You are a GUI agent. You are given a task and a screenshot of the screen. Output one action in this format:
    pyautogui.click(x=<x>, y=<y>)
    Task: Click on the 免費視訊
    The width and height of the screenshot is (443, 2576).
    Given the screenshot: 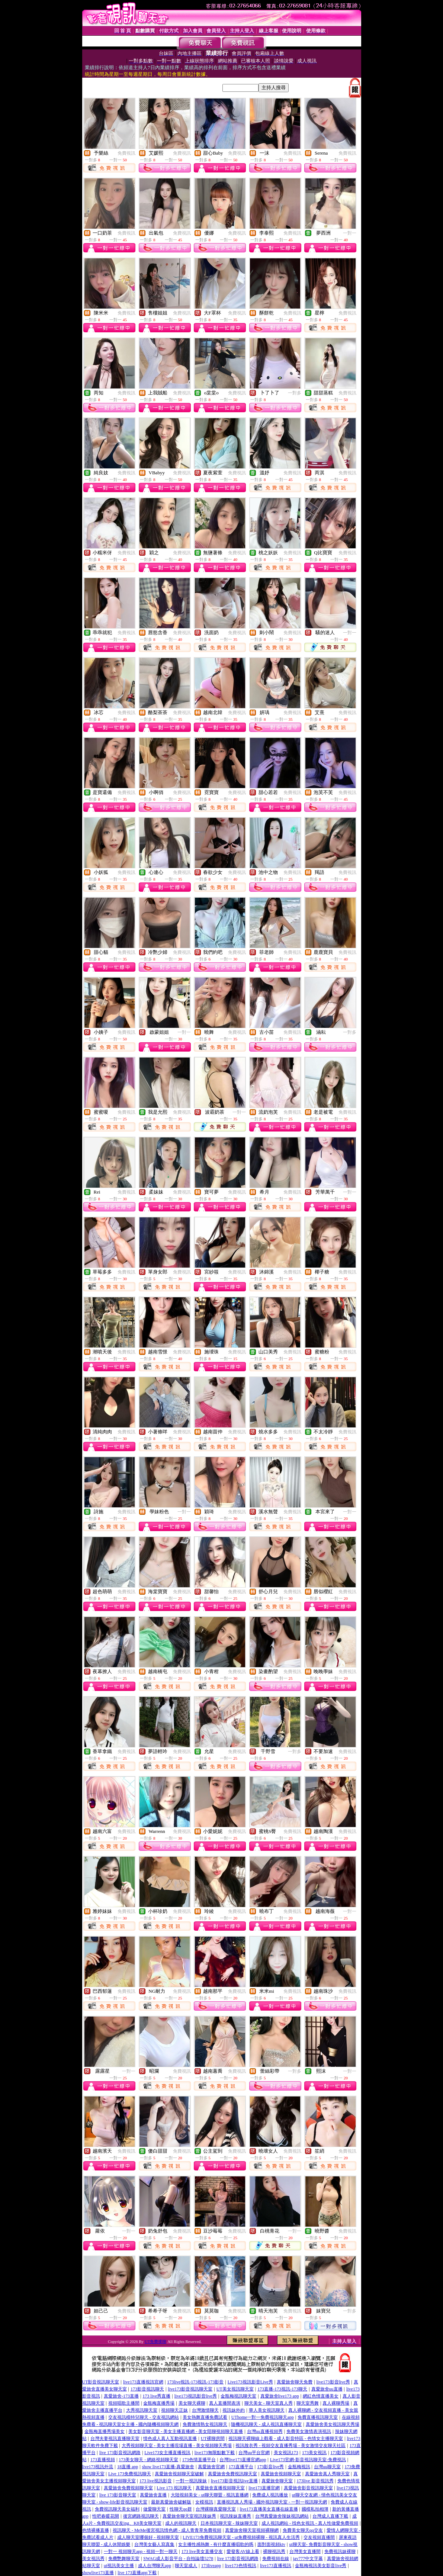 What is the action you would take?
    pyautogui.click(x=126, y=153)
    